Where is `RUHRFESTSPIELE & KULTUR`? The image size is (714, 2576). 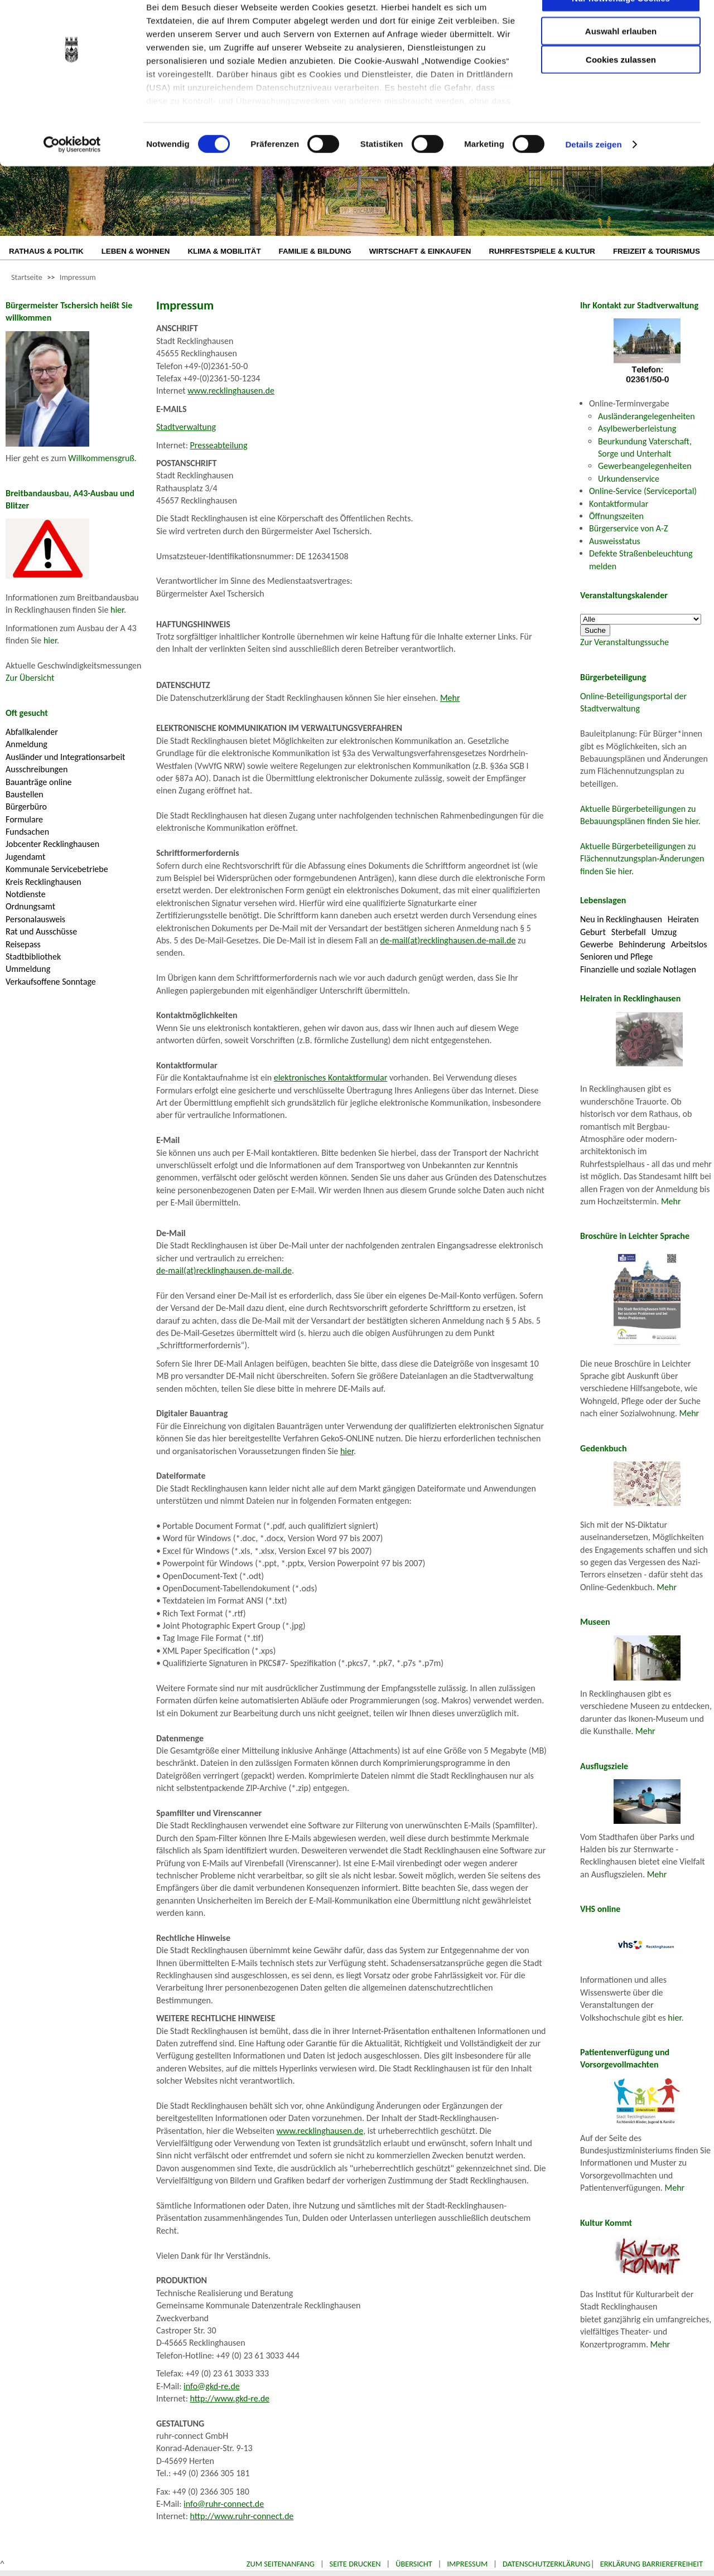 RUHRFESTSPIELE & KULTUR is located at coordinates (542, 251).